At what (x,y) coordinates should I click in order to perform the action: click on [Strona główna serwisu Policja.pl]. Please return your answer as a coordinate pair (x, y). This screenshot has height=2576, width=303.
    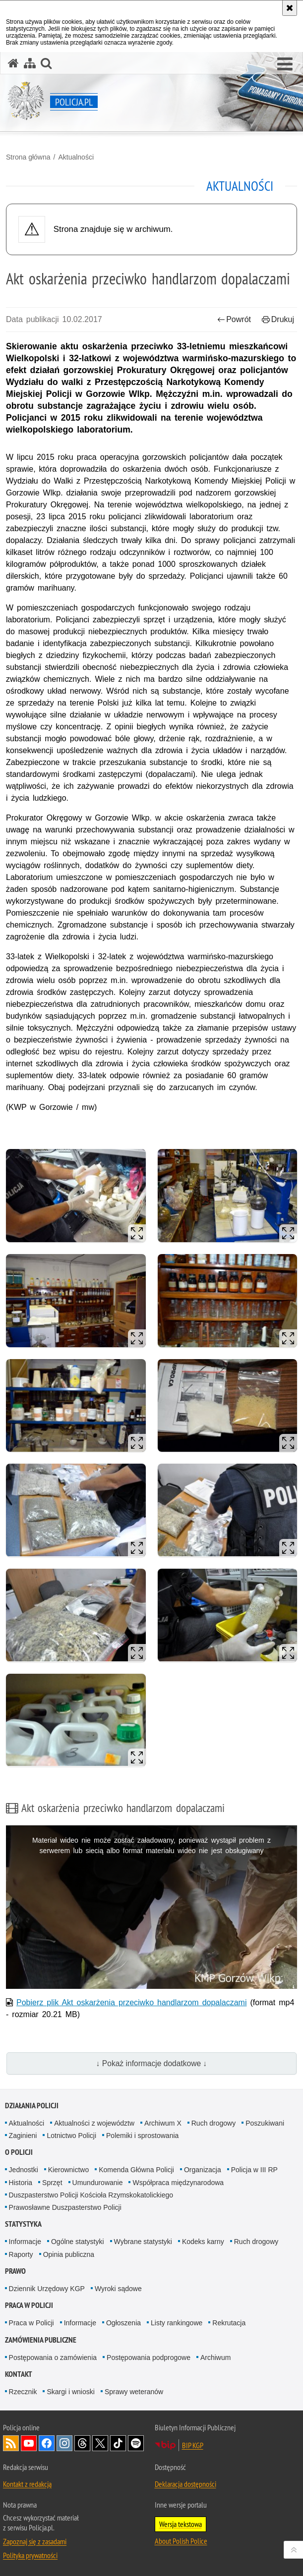
    Looking at the image, I should click on (13, 63).